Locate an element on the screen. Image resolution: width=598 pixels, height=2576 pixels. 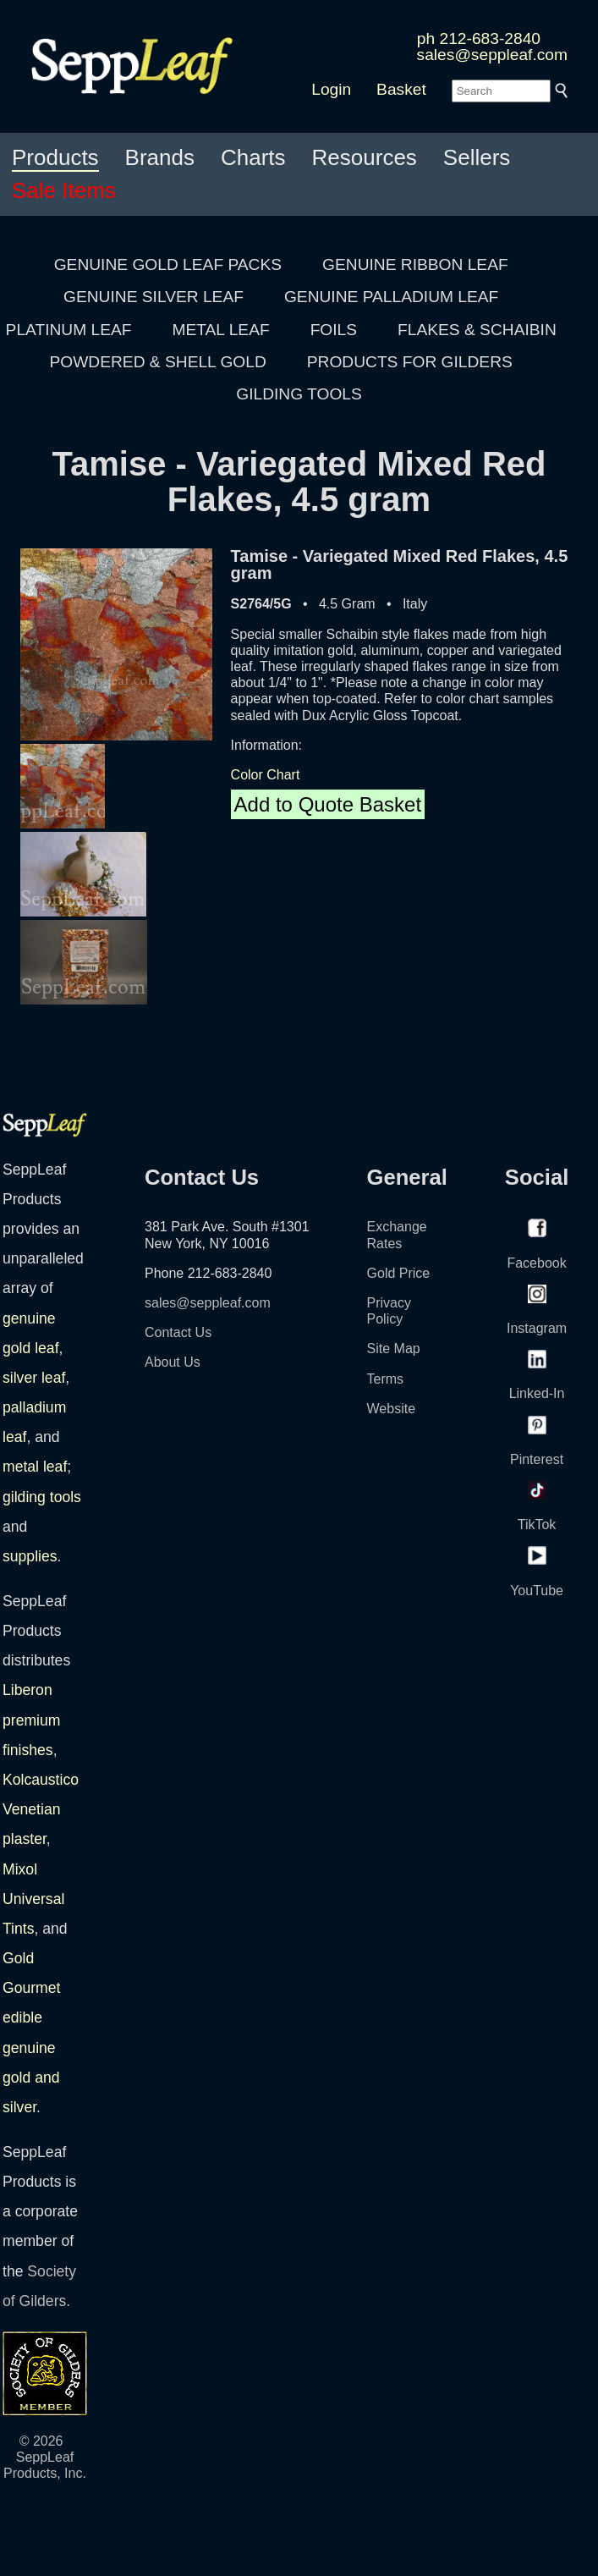
GILDING TOOLS is located at coordinates (299, 394).